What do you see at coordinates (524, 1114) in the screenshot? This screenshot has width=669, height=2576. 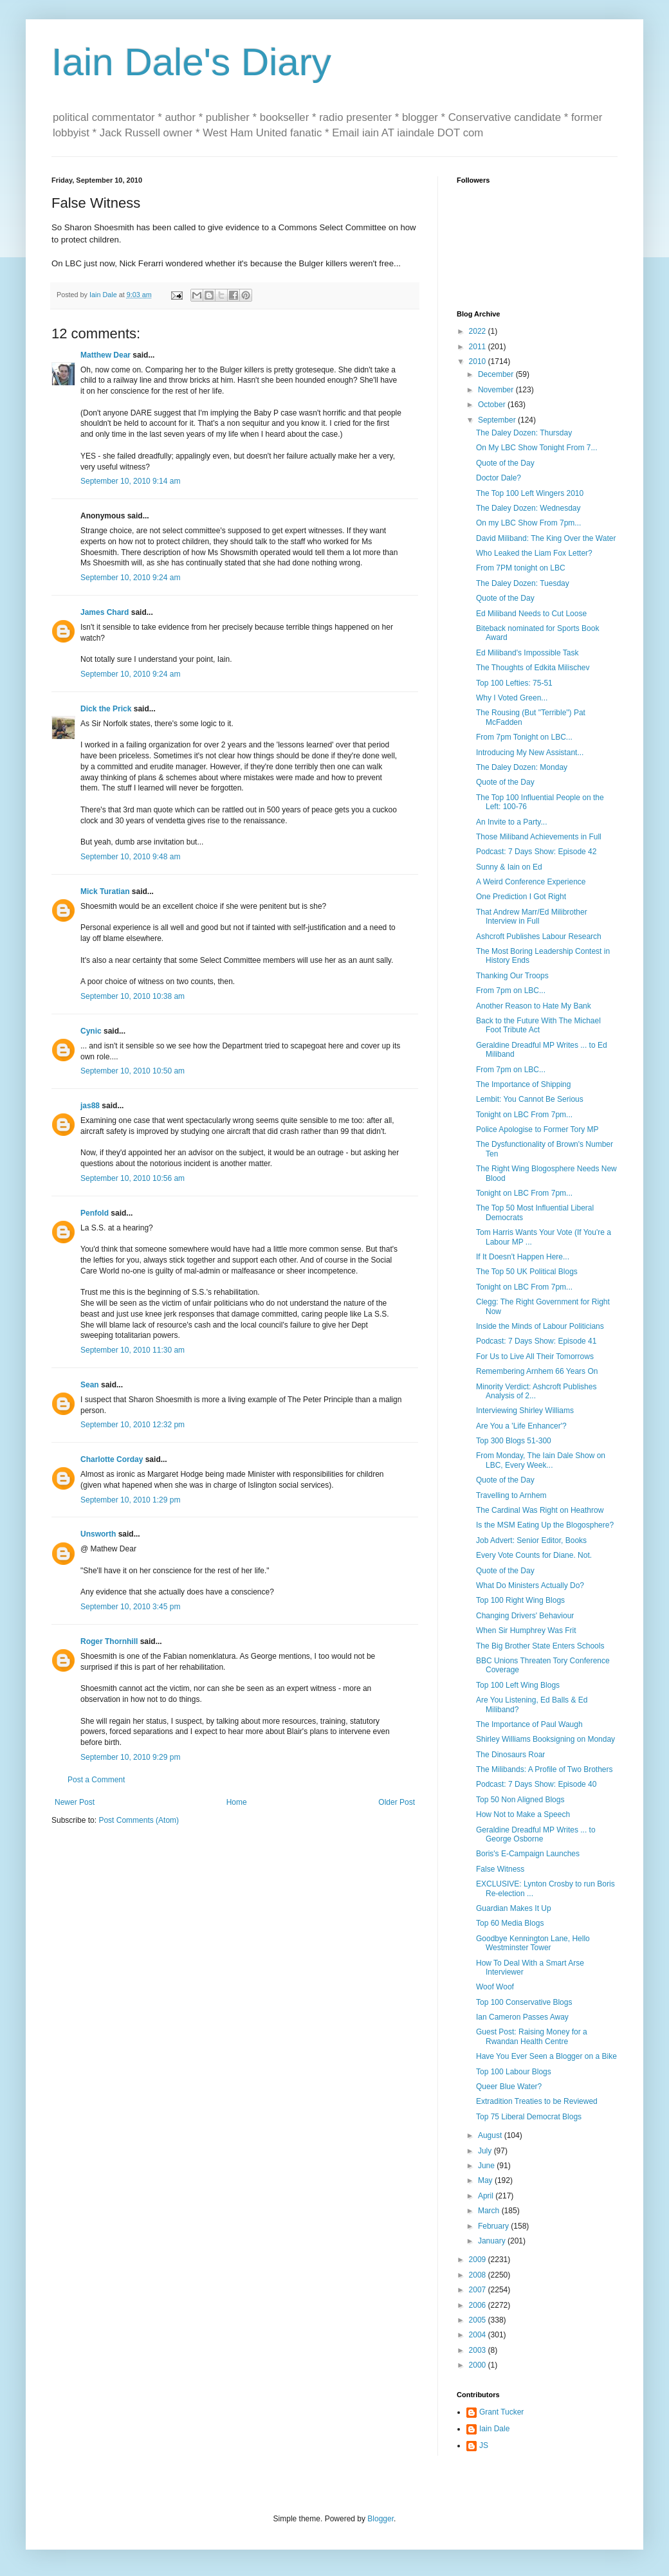 I see `Tonight on LBC From 7pm...` at bounding box center [524, 1114].